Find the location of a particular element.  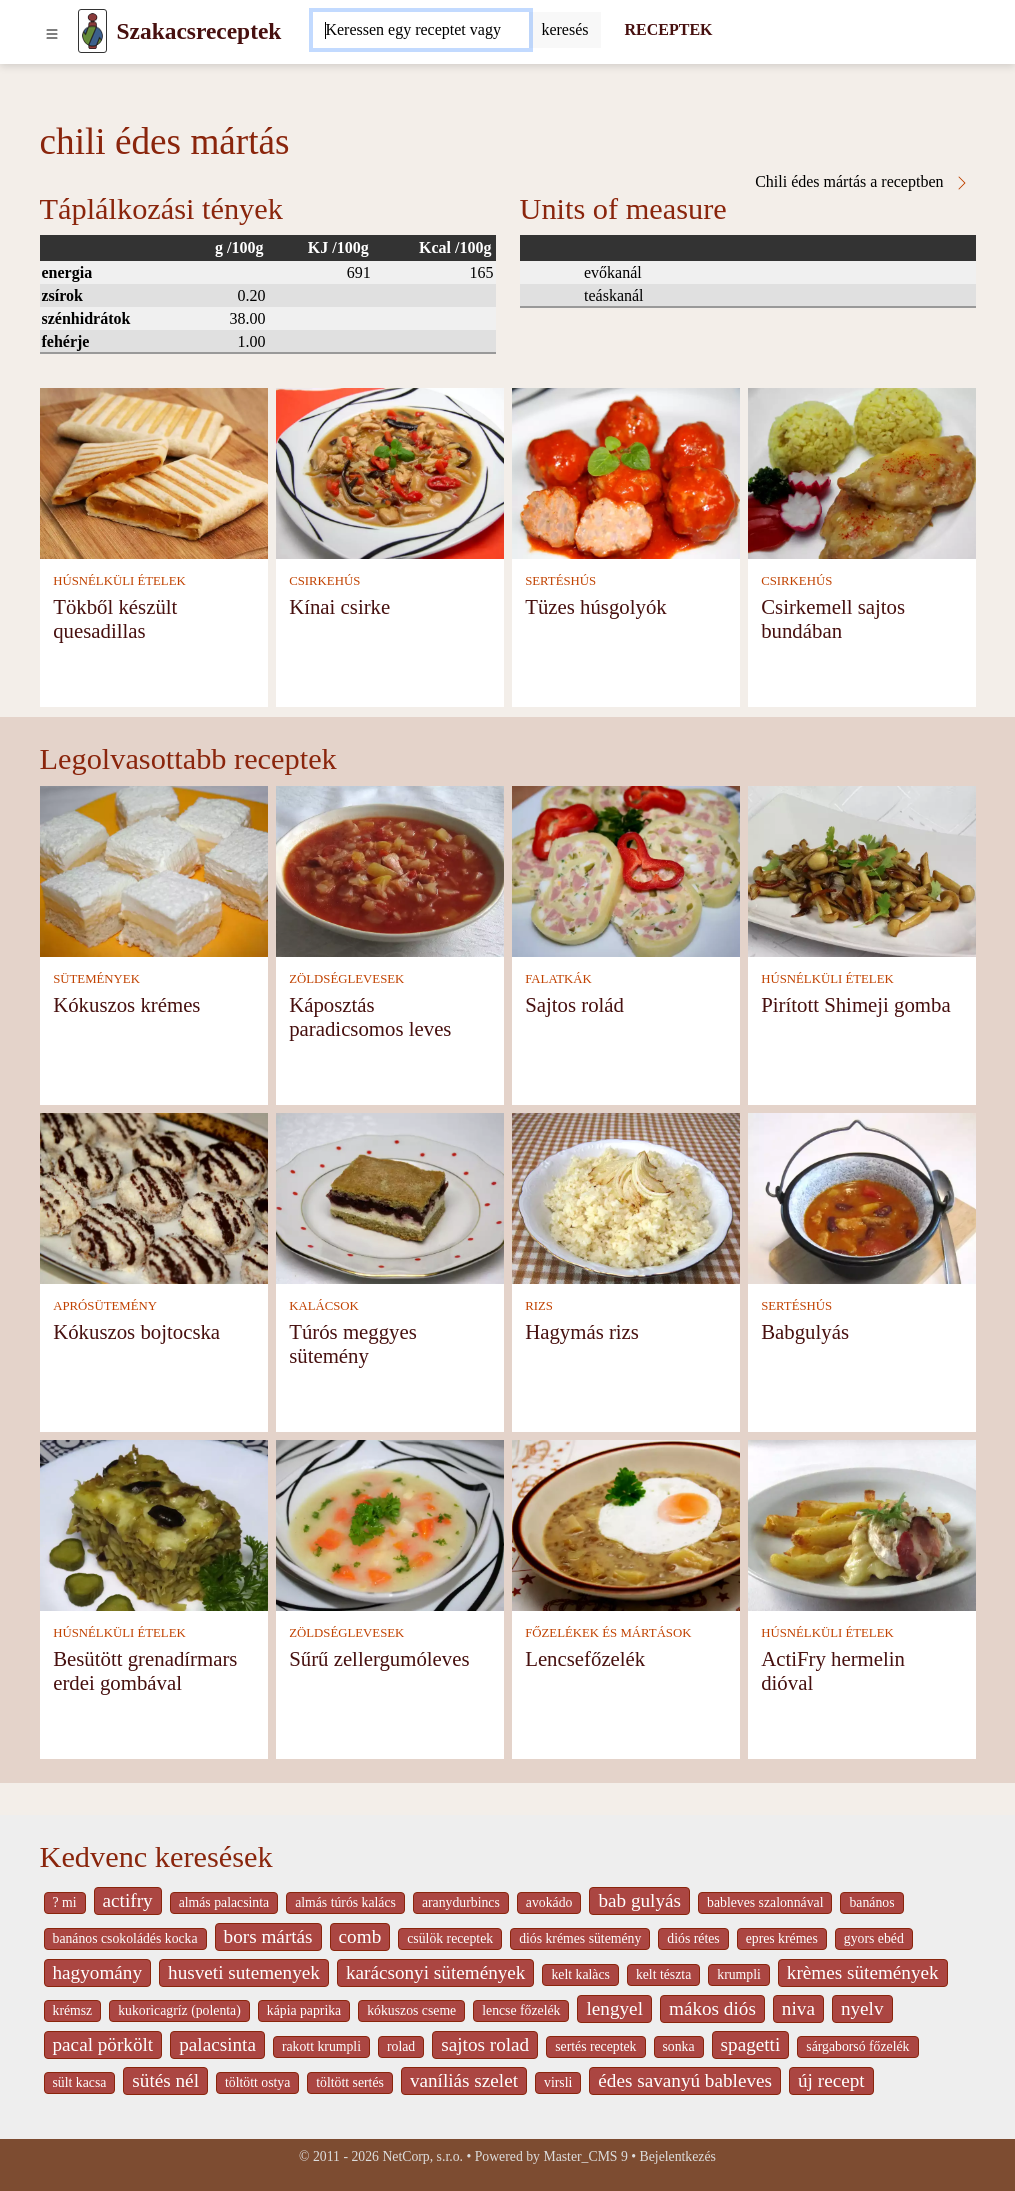

bors mártás is located at coordinates (268, 1936).